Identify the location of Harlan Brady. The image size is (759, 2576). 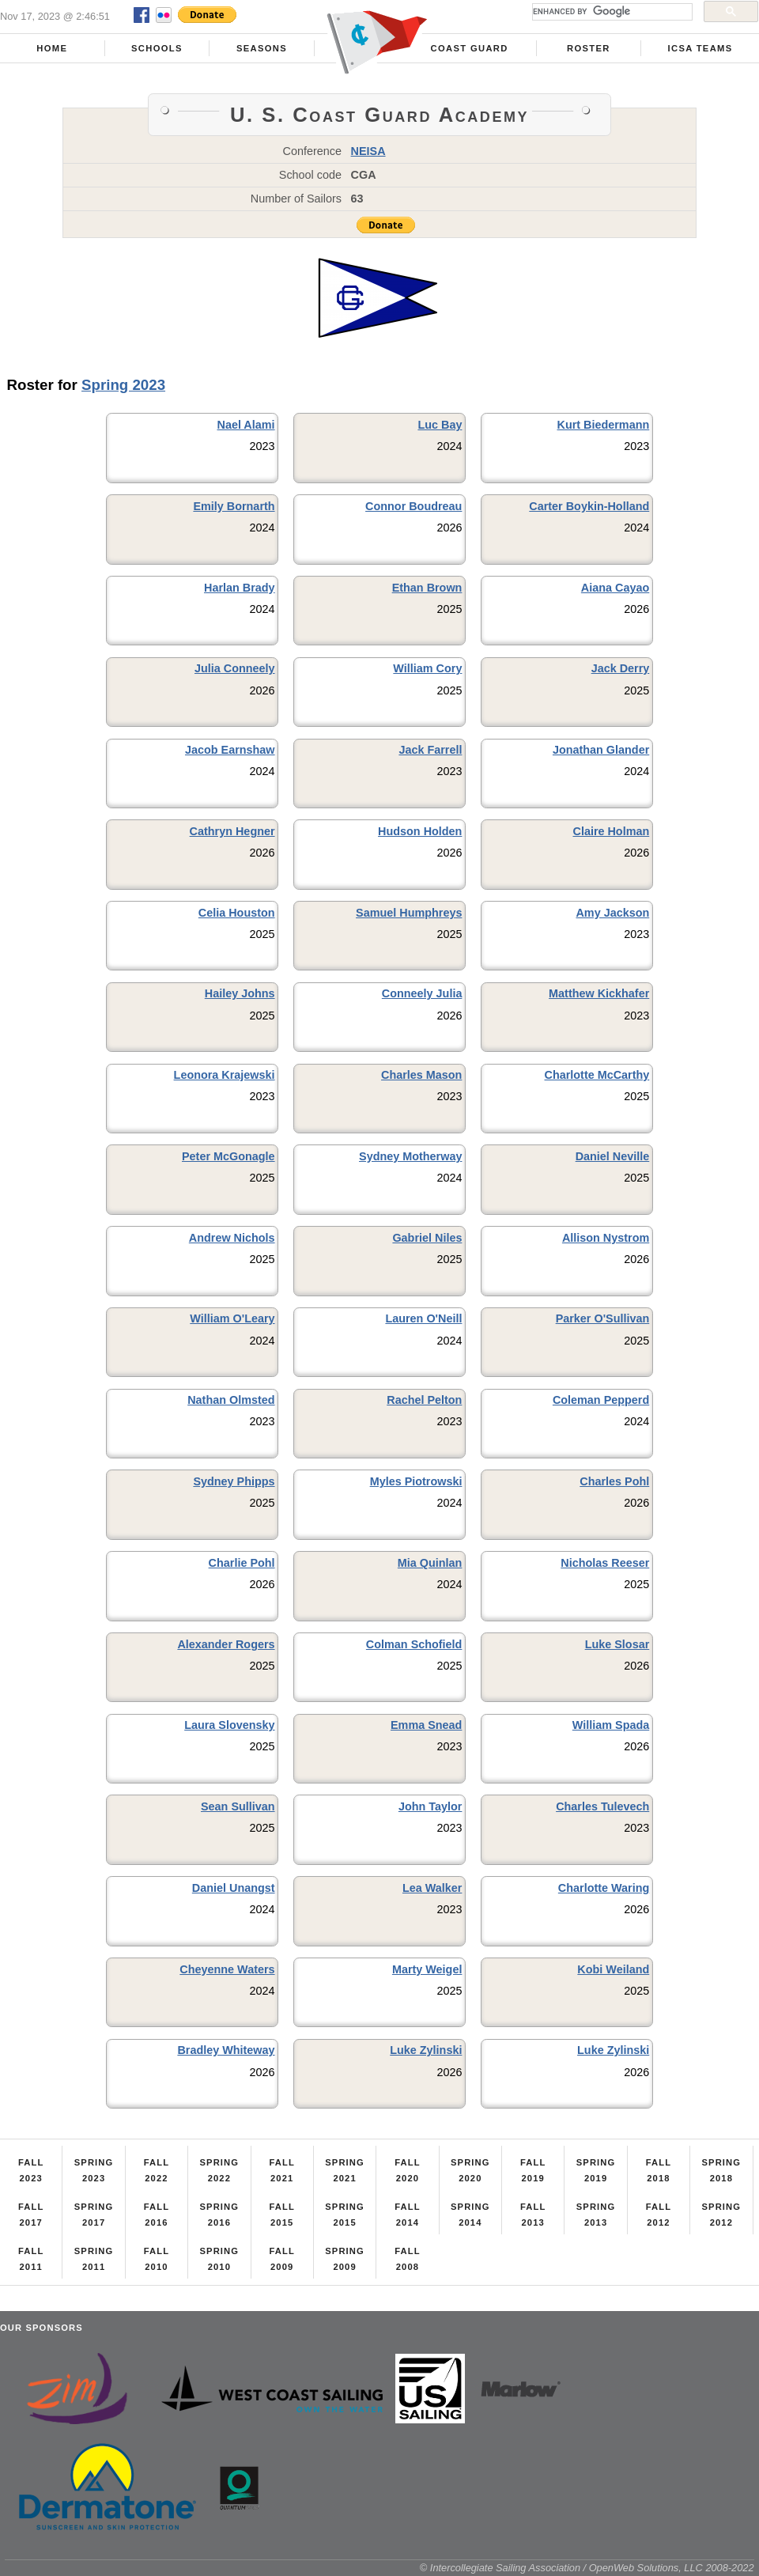
(239, 587).